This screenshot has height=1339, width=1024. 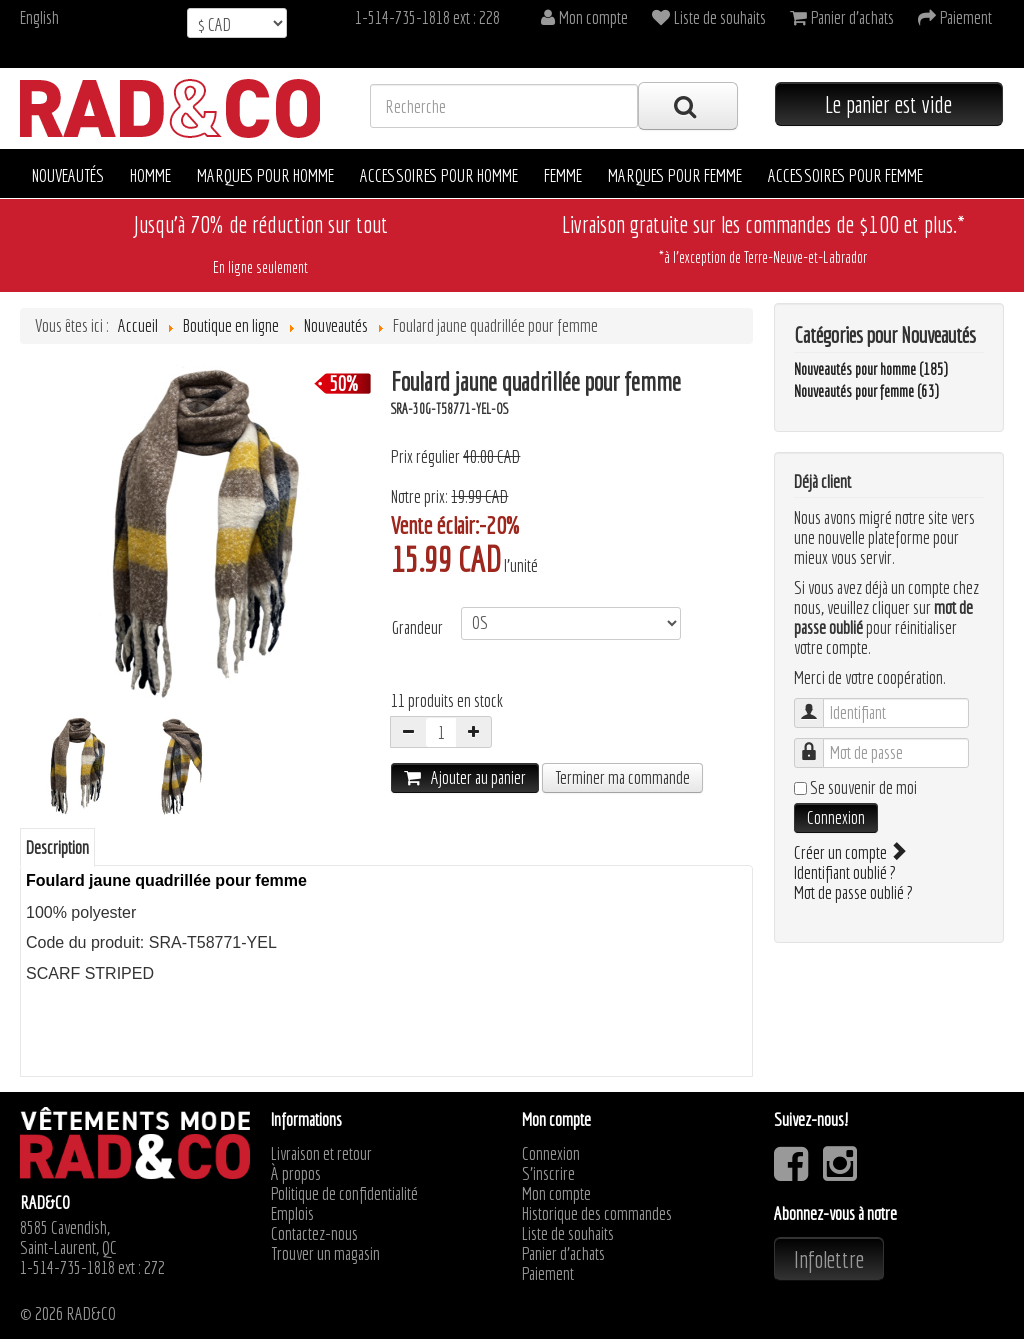 I want to click on Nouveautés, so click(x=68, y=175).